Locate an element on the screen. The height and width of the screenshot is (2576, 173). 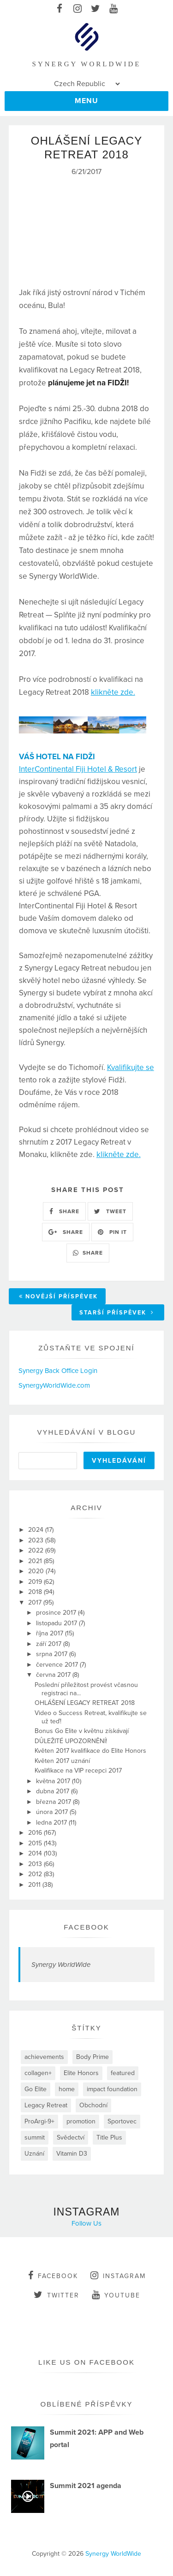
Elite Honors is located at coordinates (81, 2073).